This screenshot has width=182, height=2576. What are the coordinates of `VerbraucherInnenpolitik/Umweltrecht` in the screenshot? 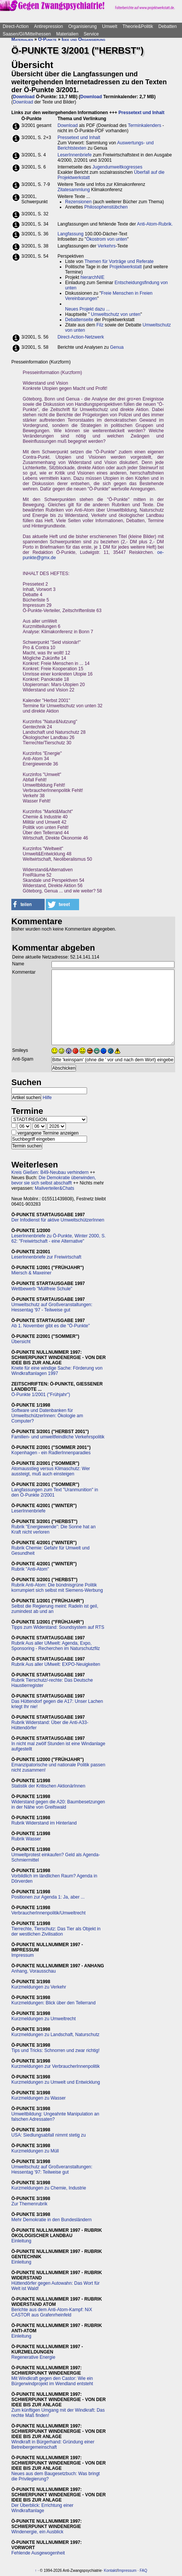 It's located at (48, 1913).